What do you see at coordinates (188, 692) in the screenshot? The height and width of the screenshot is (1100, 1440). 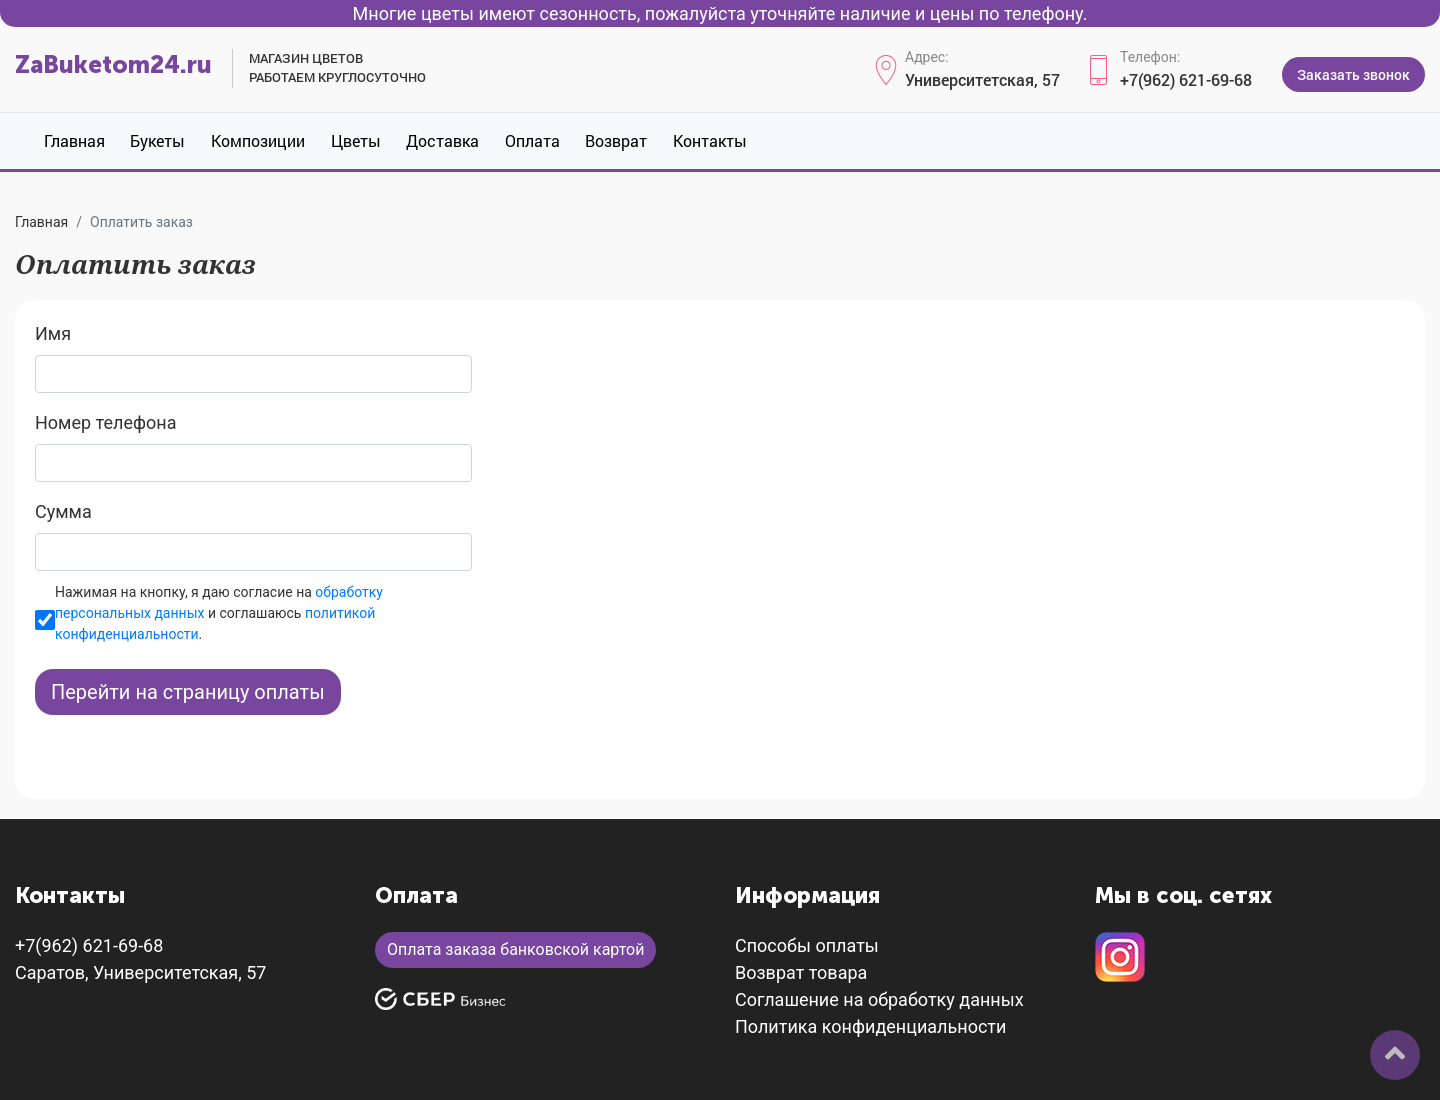 I see `Перейти на страницу оплаты` at bounding box center [188, 692].